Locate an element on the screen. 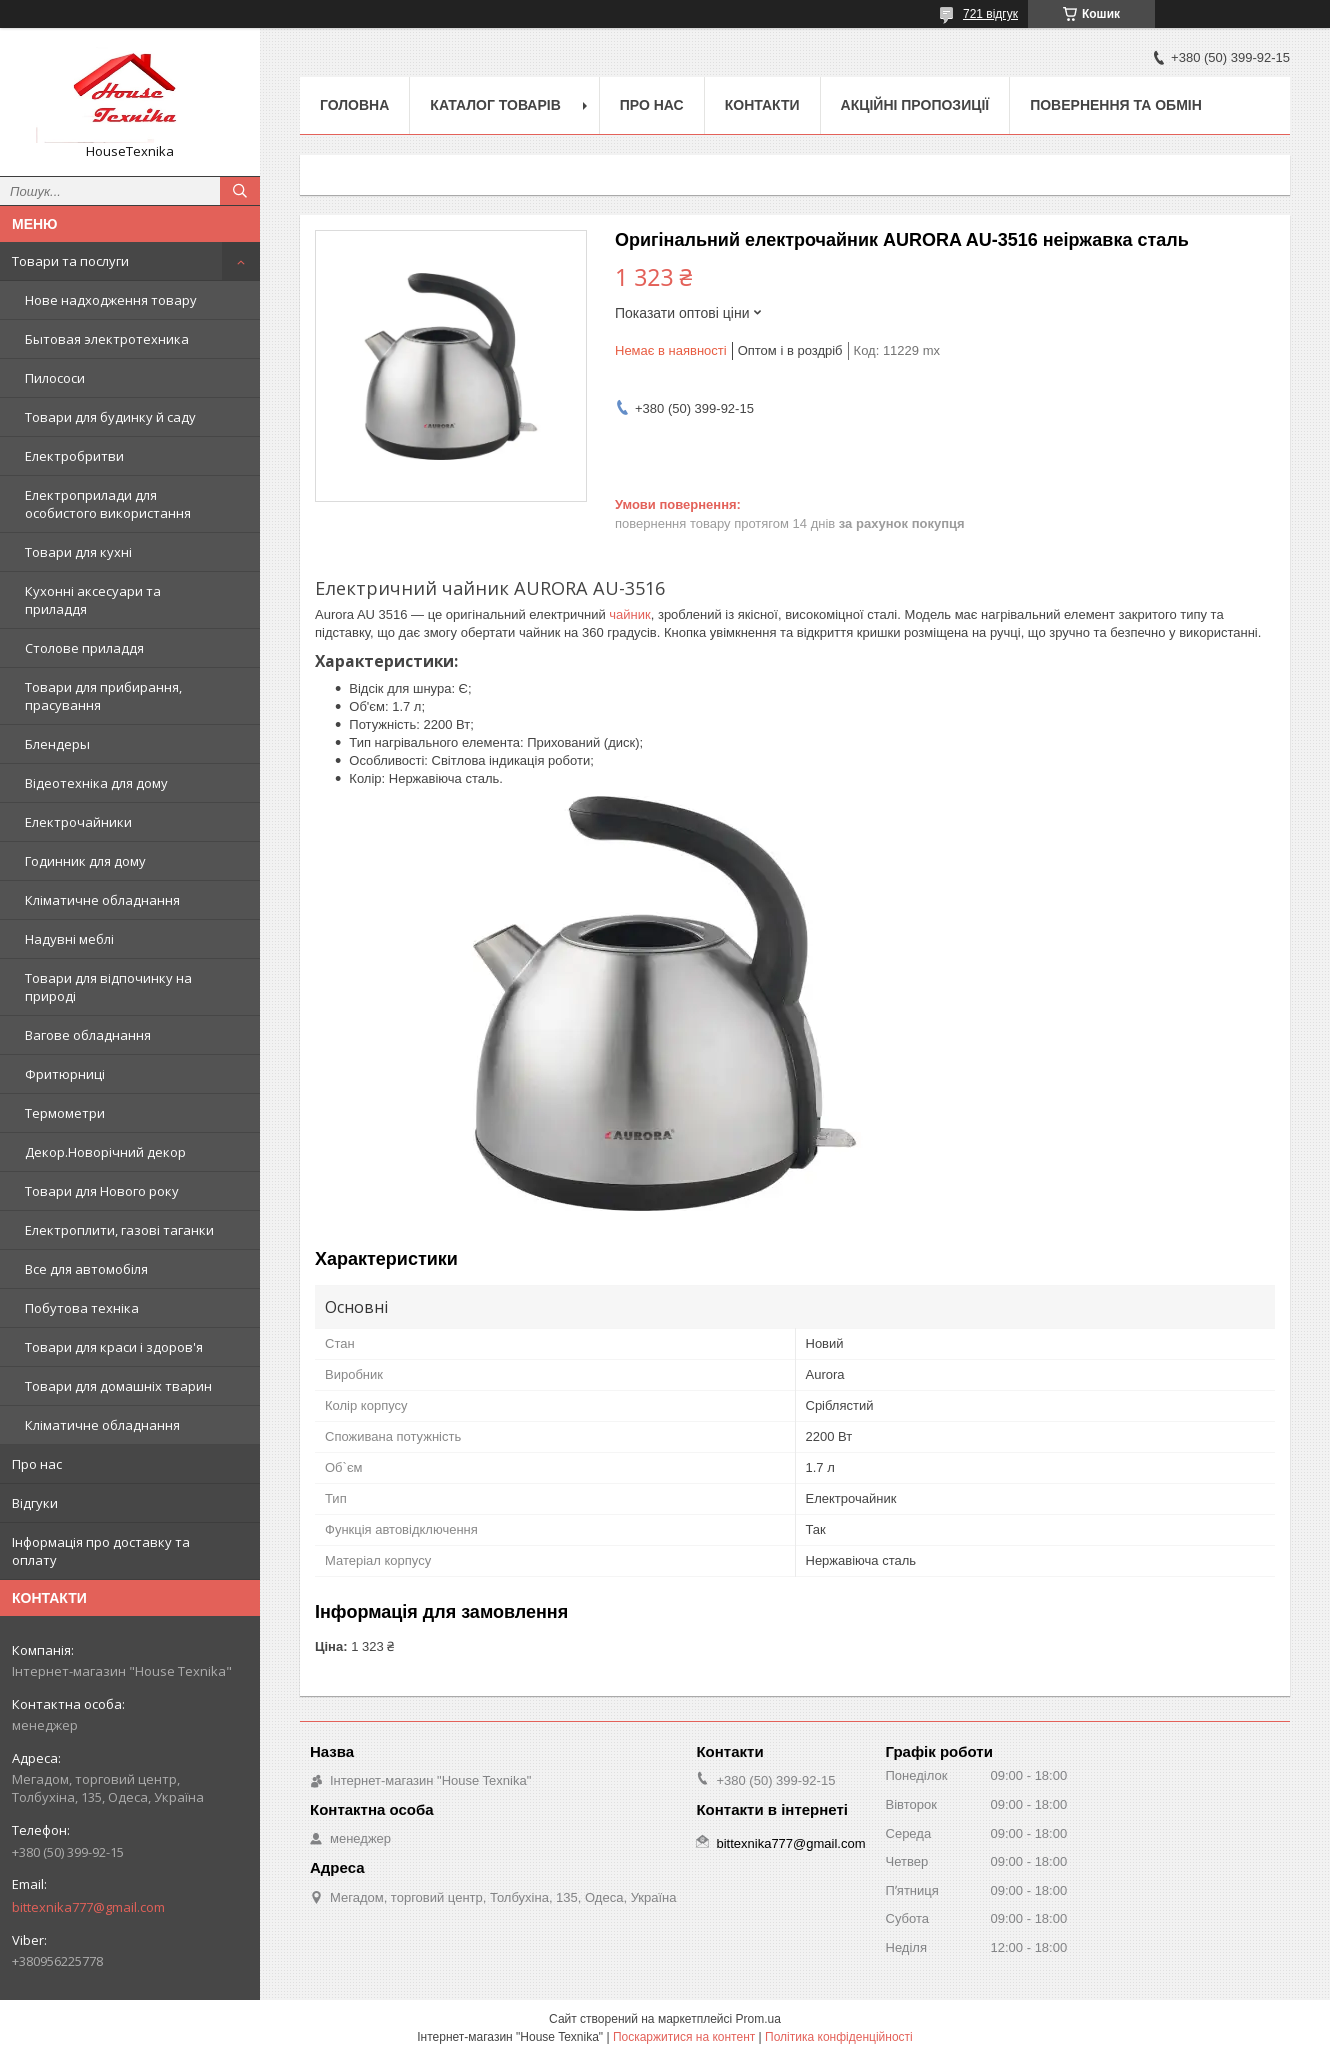  Бытовая электротехника is located at coordinates (107, 339).